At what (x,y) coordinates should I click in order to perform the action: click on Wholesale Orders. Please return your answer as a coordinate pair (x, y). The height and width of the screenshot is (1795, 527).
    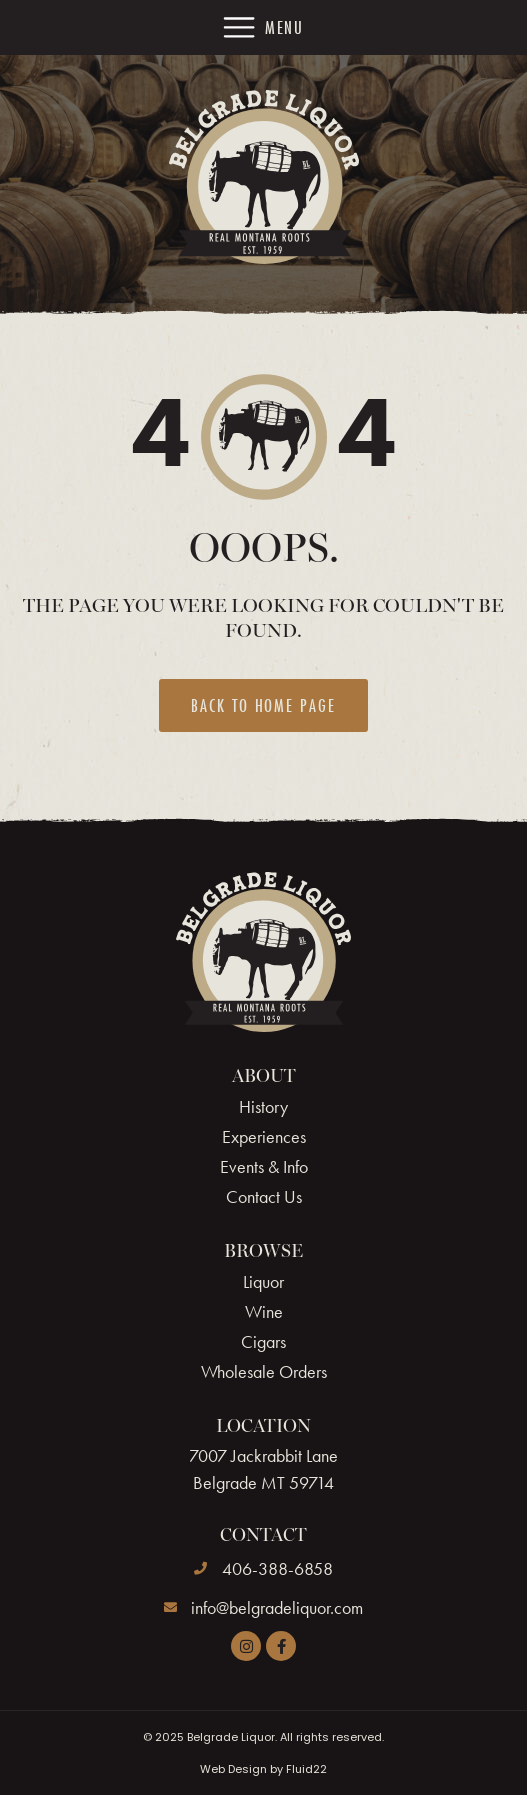
    Looking at the image, I should click on (264, 1372).